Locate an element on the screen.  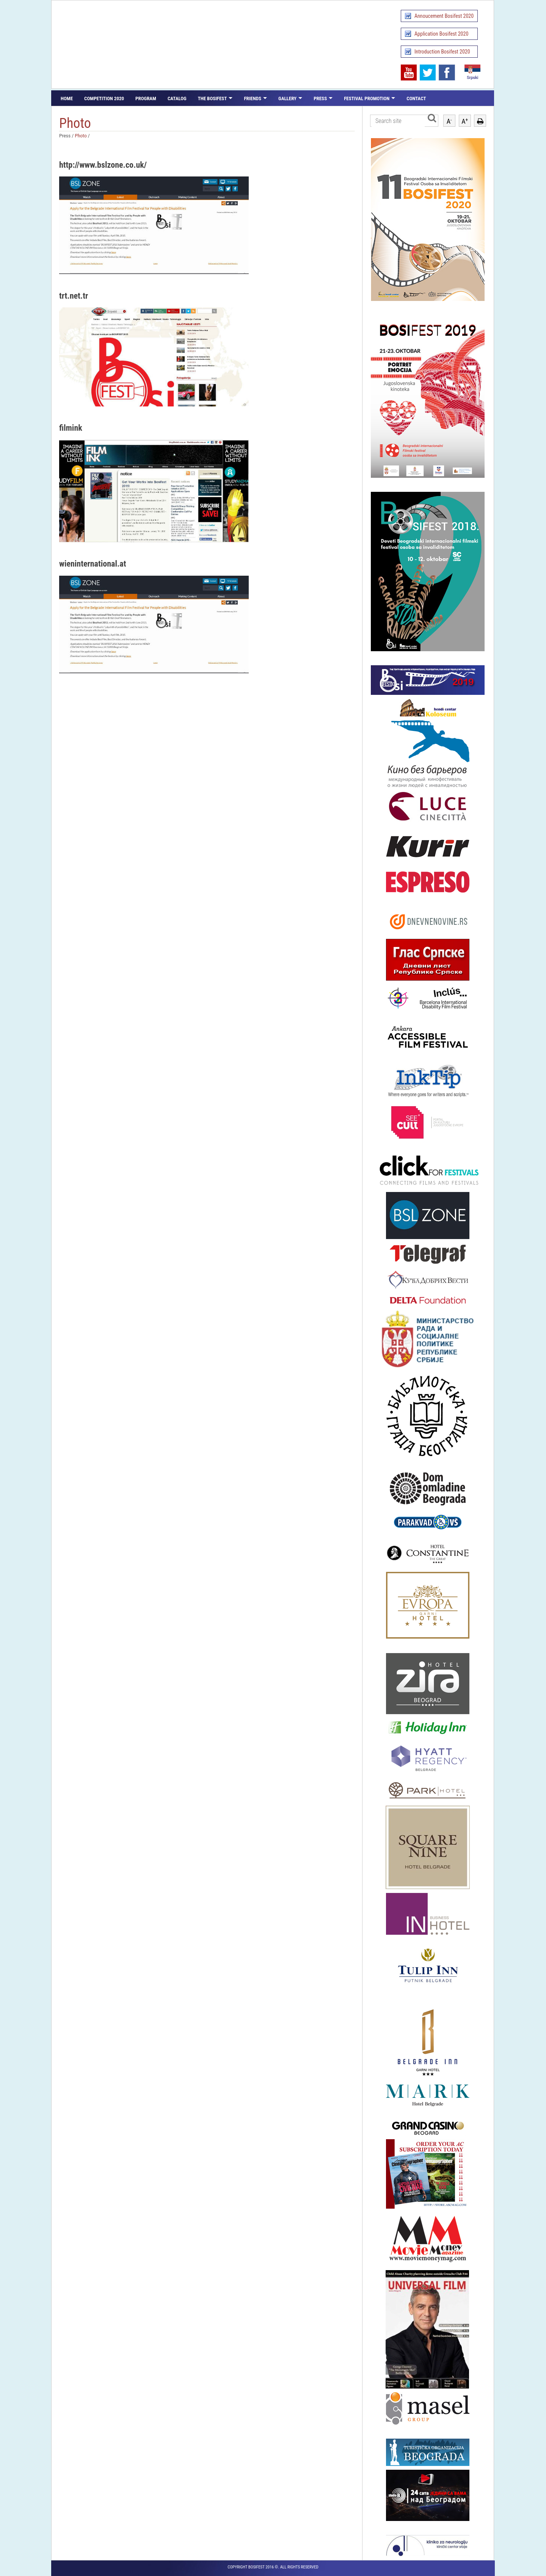
Catalog is located at coordinates (177, 98).